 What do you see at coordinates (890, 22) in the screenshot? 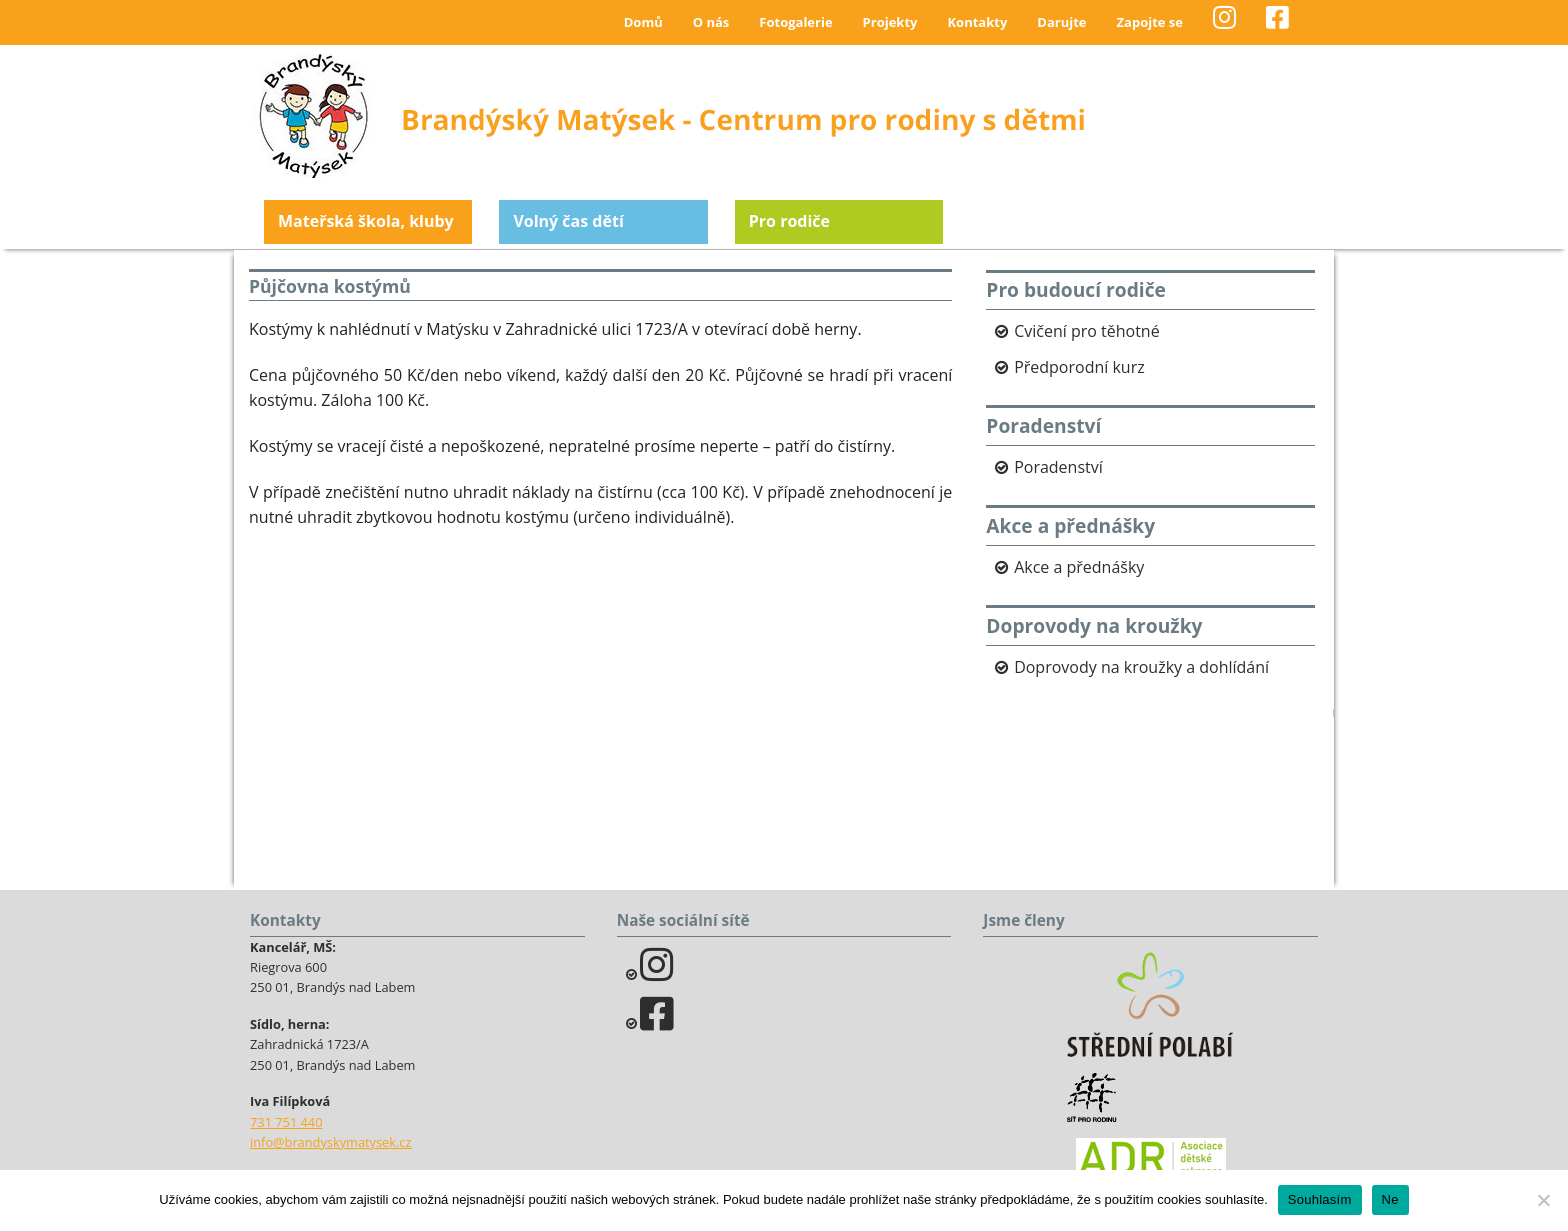
I see `Projekty` at bounding box center [890, 22].